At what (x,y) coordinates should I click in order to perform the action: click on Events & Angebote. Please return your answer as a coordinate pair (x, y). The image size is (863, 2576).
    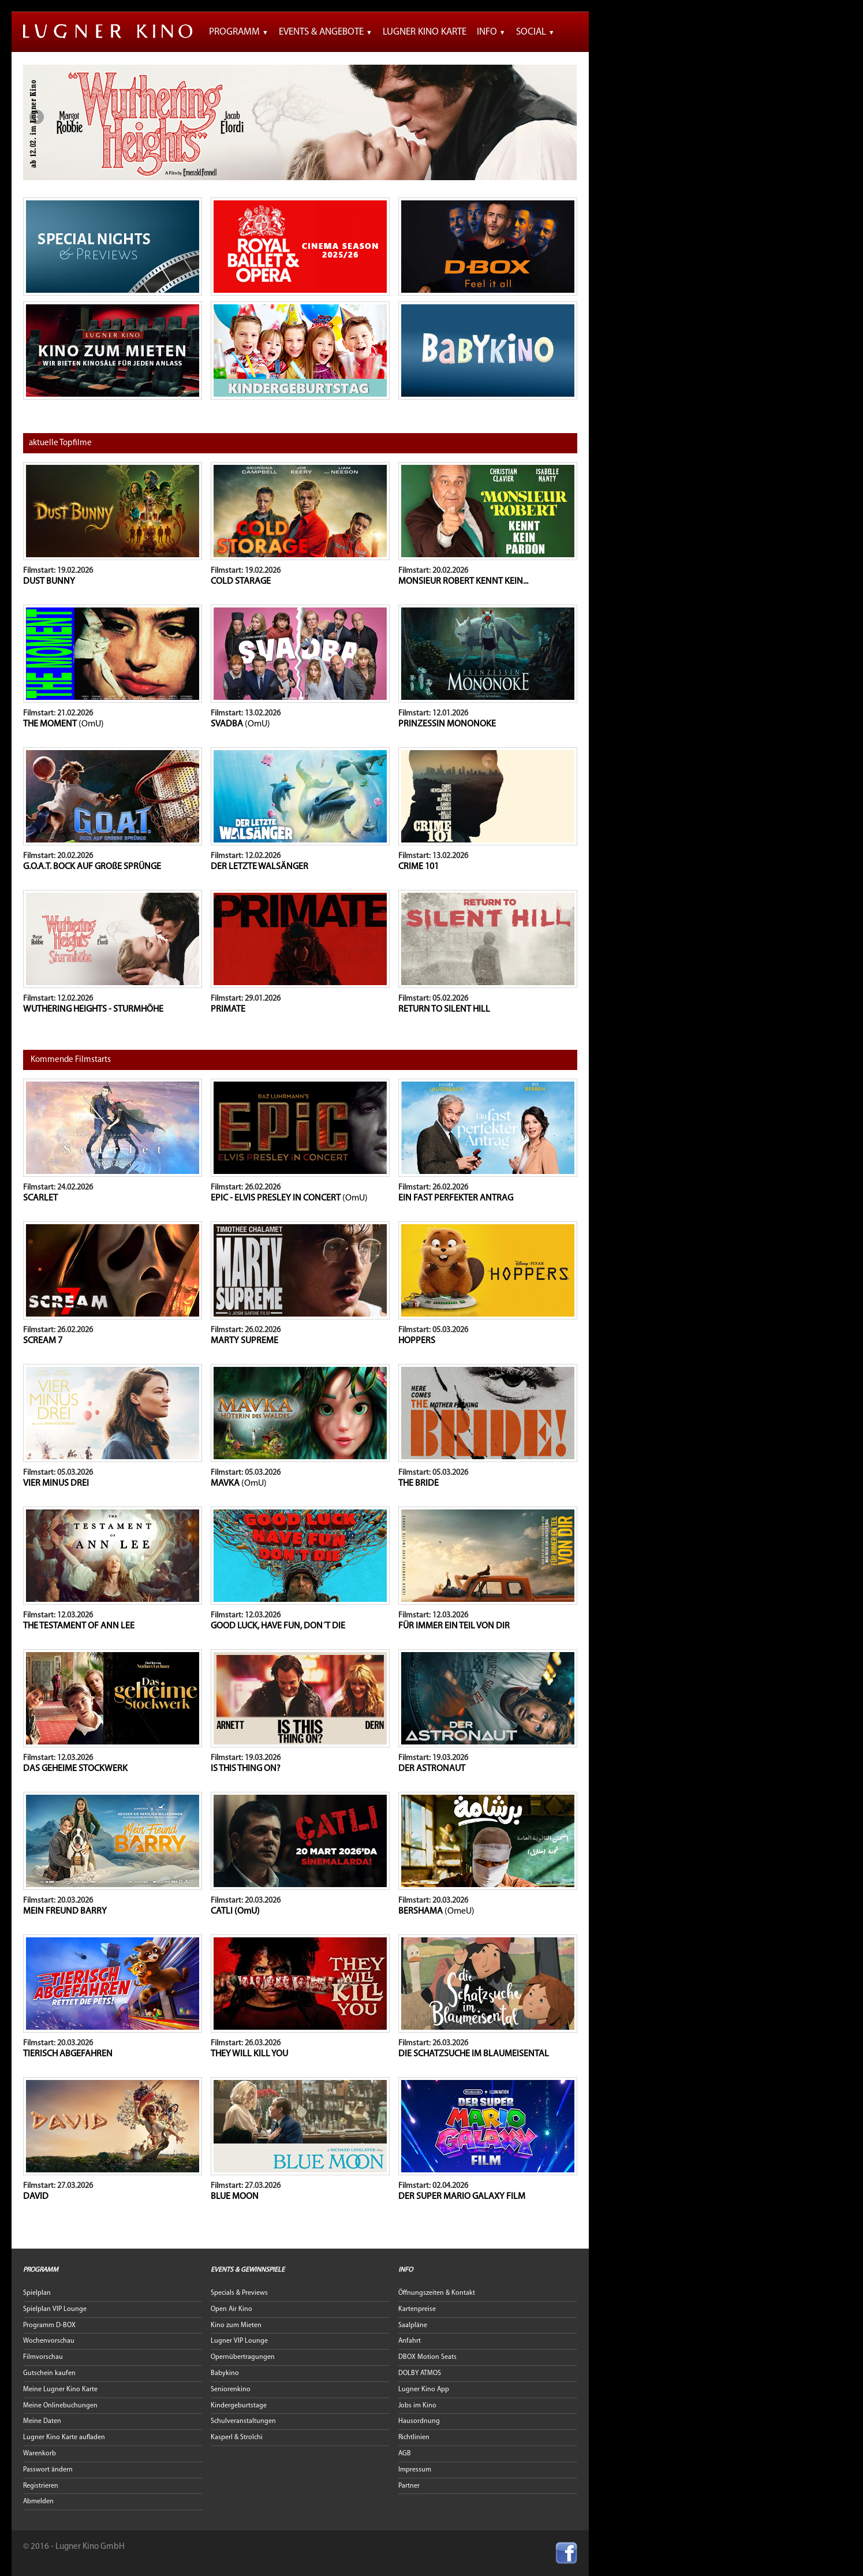
    Looking at the image, I should click on (325, 32).